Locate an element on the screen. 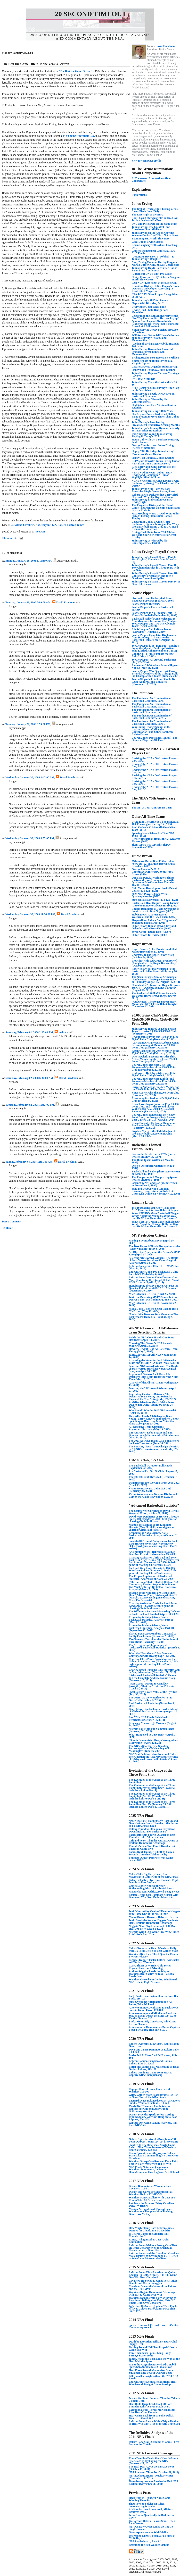 This screenshot has height=2576, width=180. Durant Dominates as Warriors Rout Cavaliers, 113-91 is located at coordinates (150, 2187).